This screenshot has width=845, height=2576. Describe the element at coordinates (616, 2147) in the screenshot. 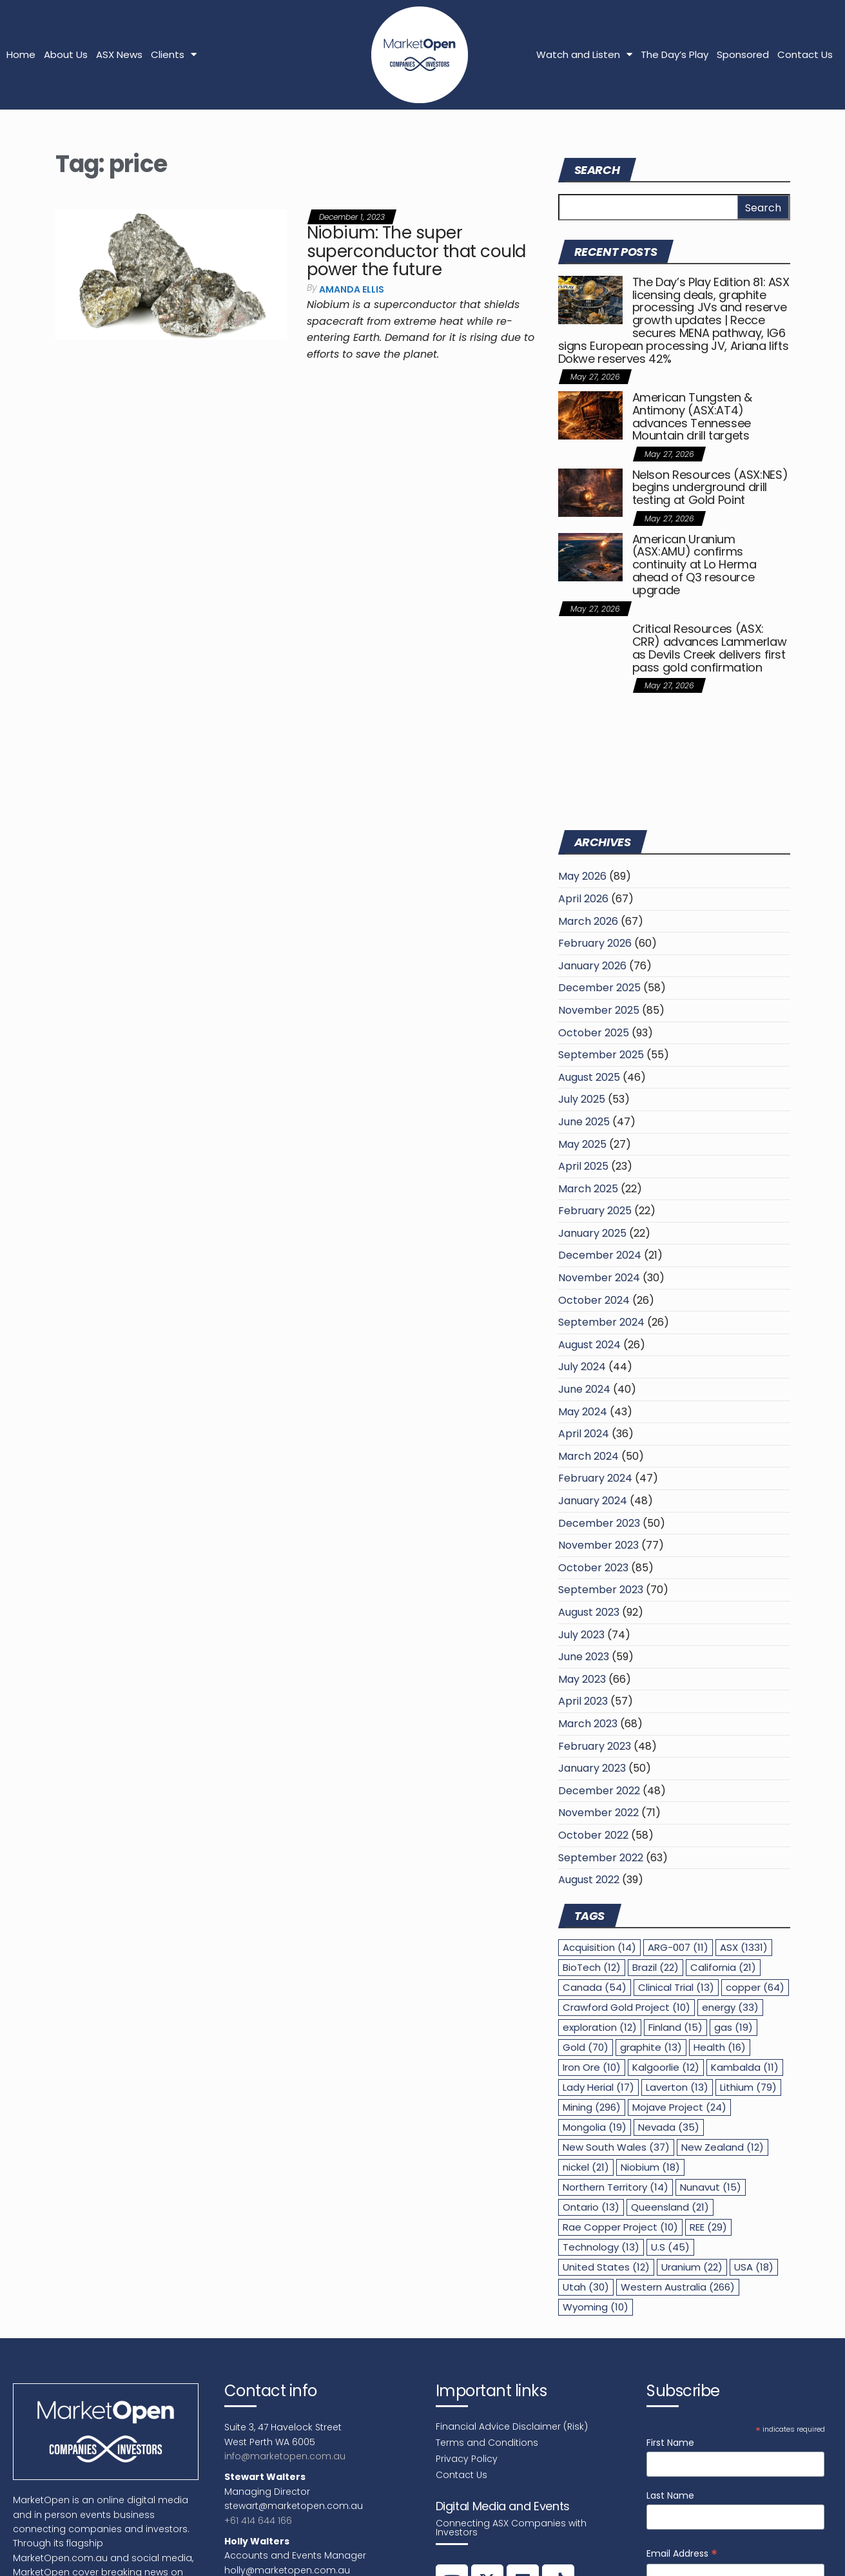

I see `New South Wales [New South Wales (37 items)]` at that location.